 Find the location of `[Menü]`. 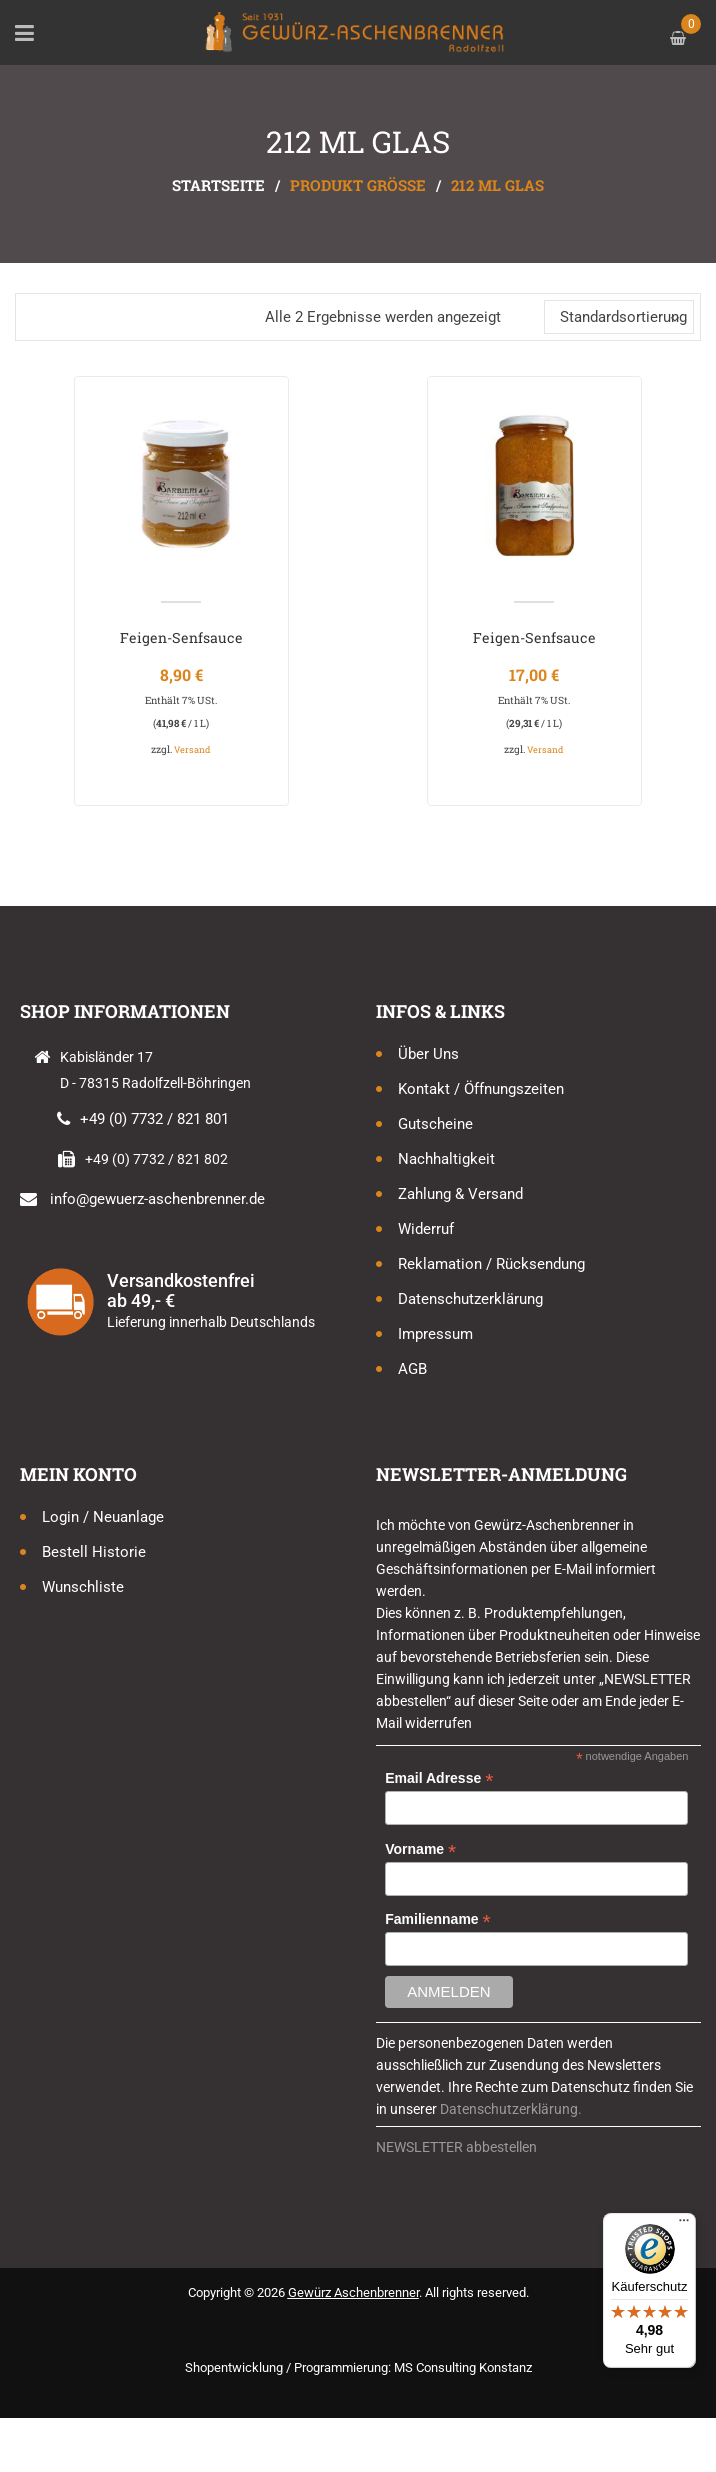

[Menü] is located at coordinates (684, 2225).